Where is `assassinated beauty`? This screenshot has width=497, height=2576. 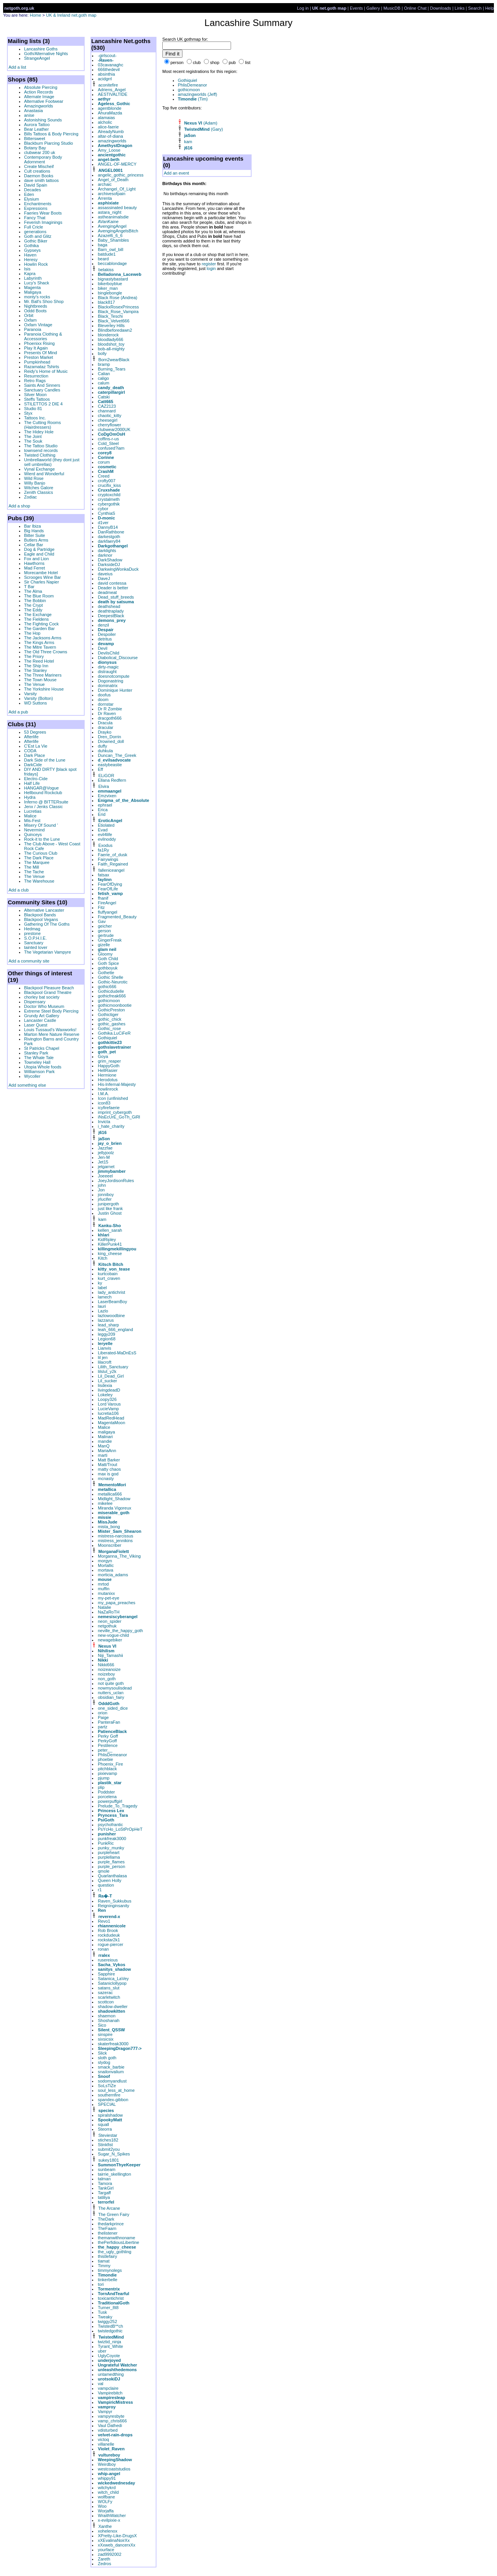
assassinated beauty is located at coordinates (117, 207).